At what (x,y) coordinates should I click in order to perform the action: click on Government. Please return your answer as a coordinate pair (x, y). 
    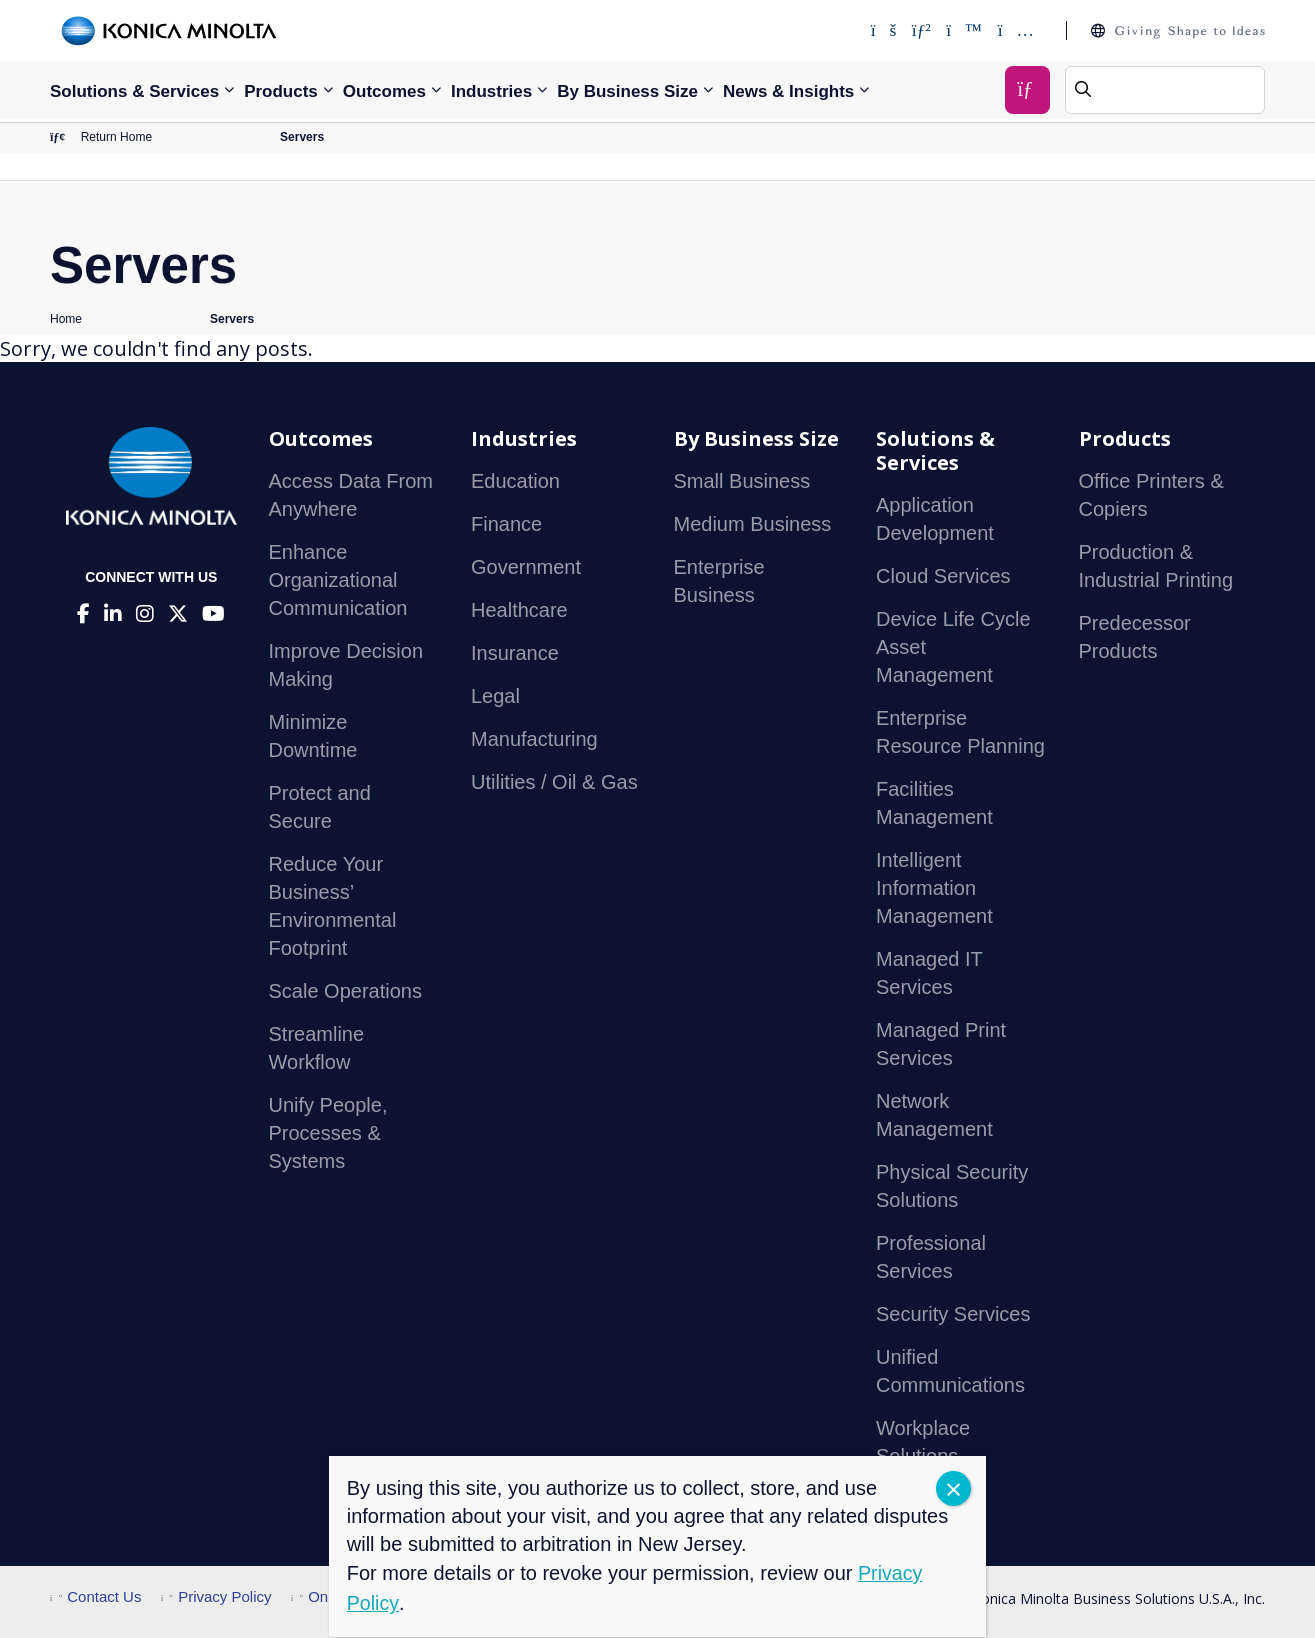
    Looking at the image, I should click on (526, 568).